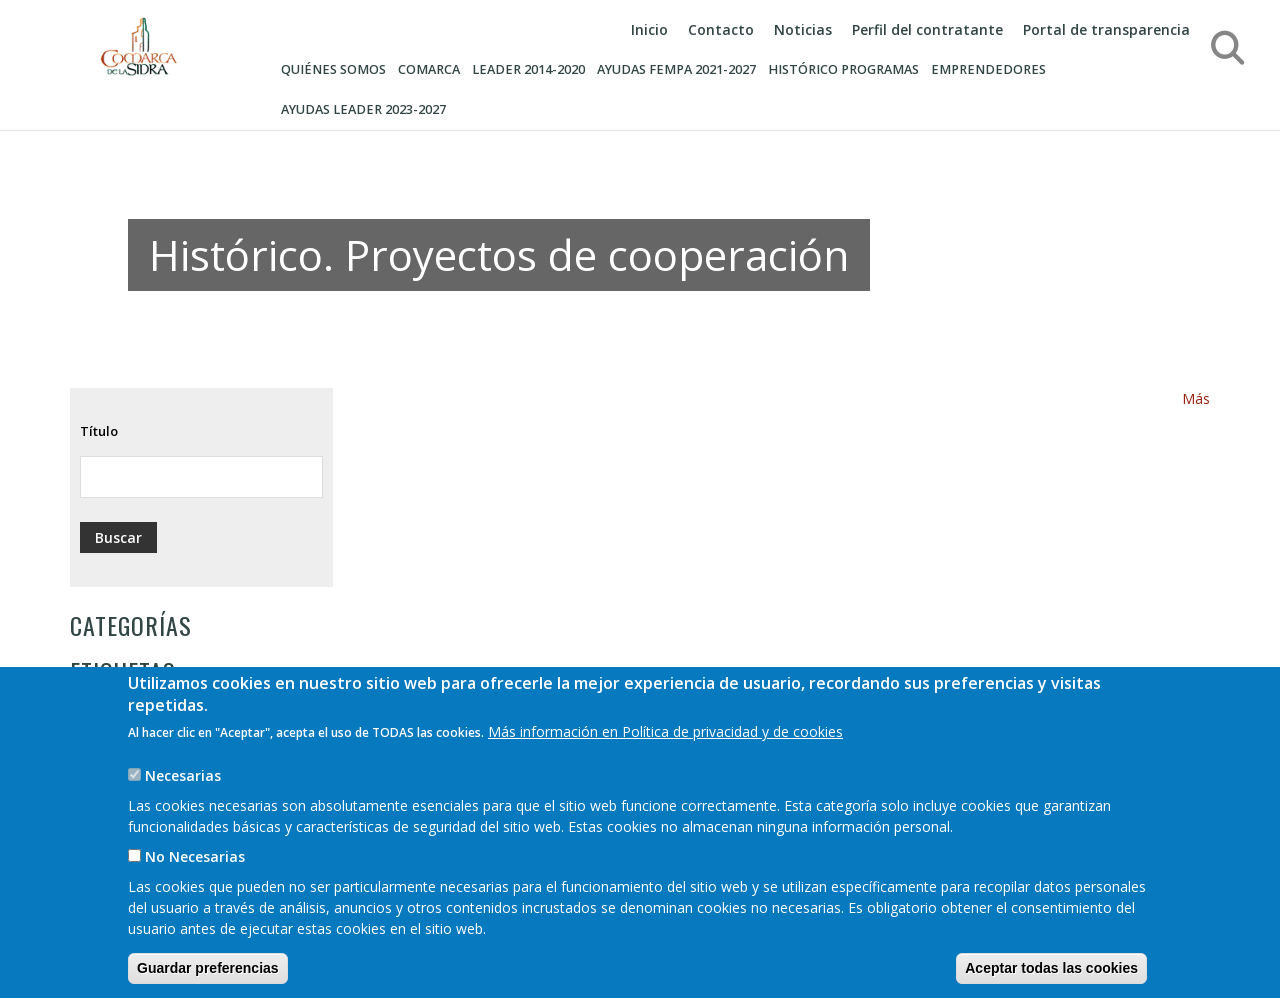 This screenshot has width=1280, height=998. Describe the element at coordinates (333, 69) in the screenshot. I see `Quiénes somos` at that location.